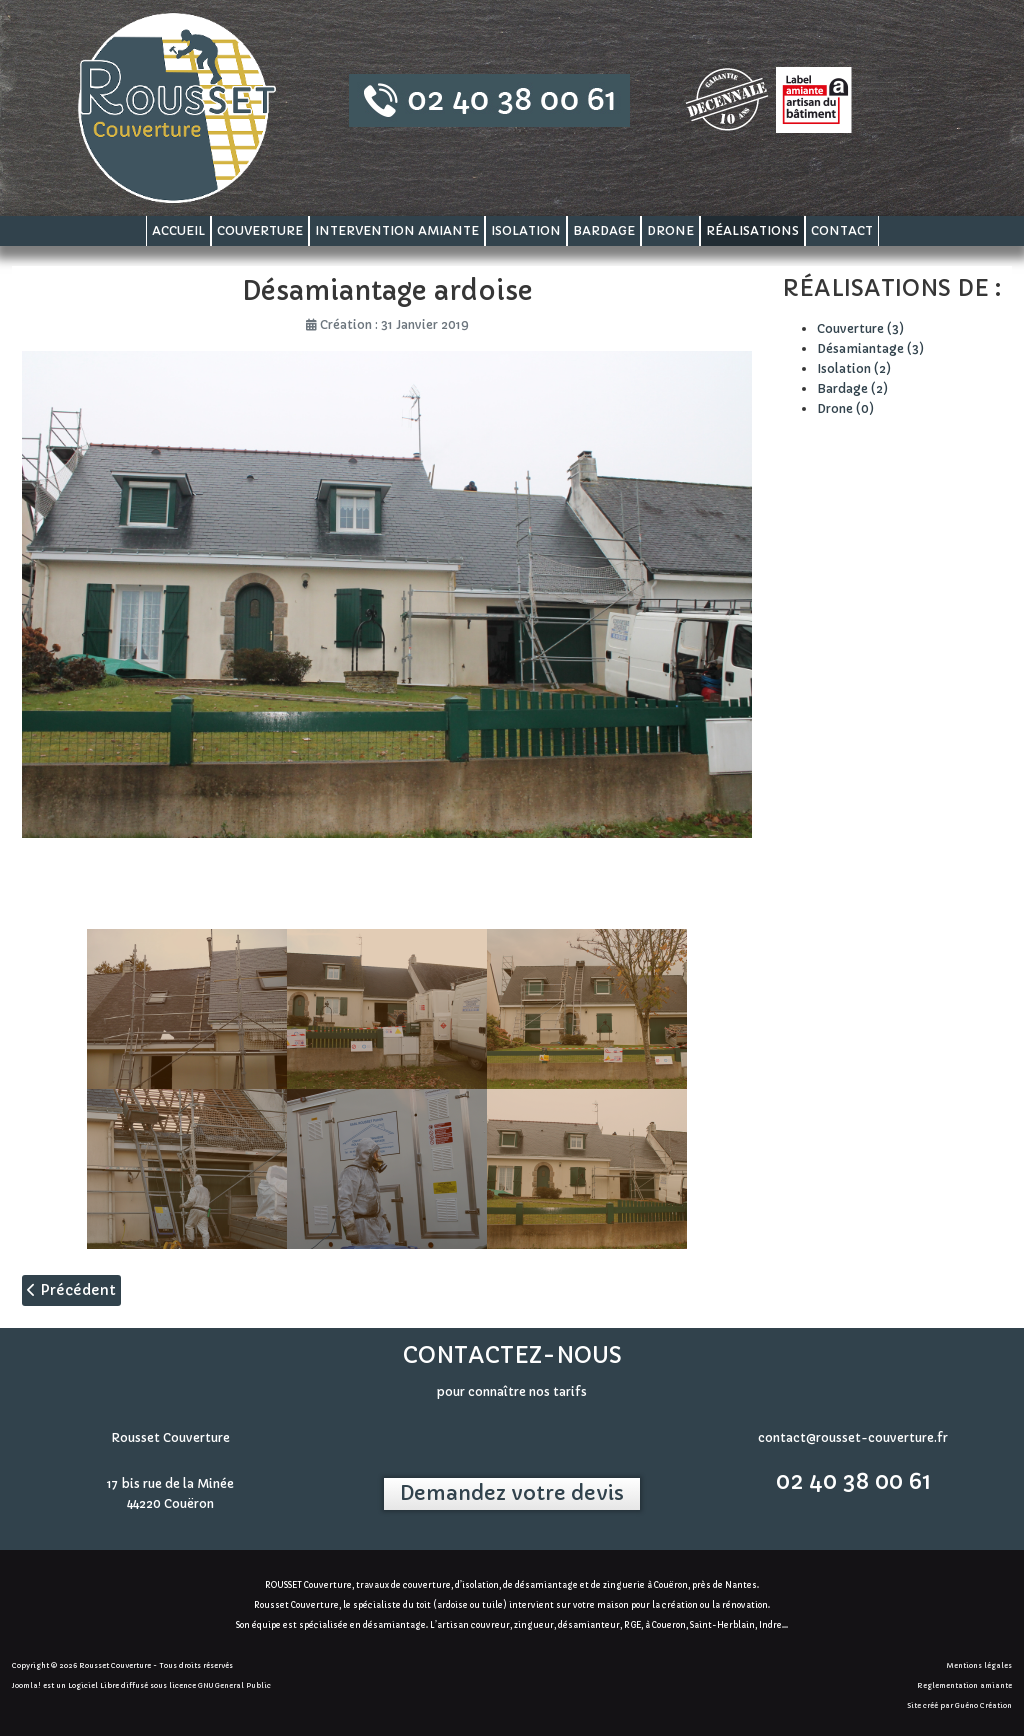 The height and width of the screenshot is (1736, 1024). I want to click on Reglementation amiante, so click(964, 1685).